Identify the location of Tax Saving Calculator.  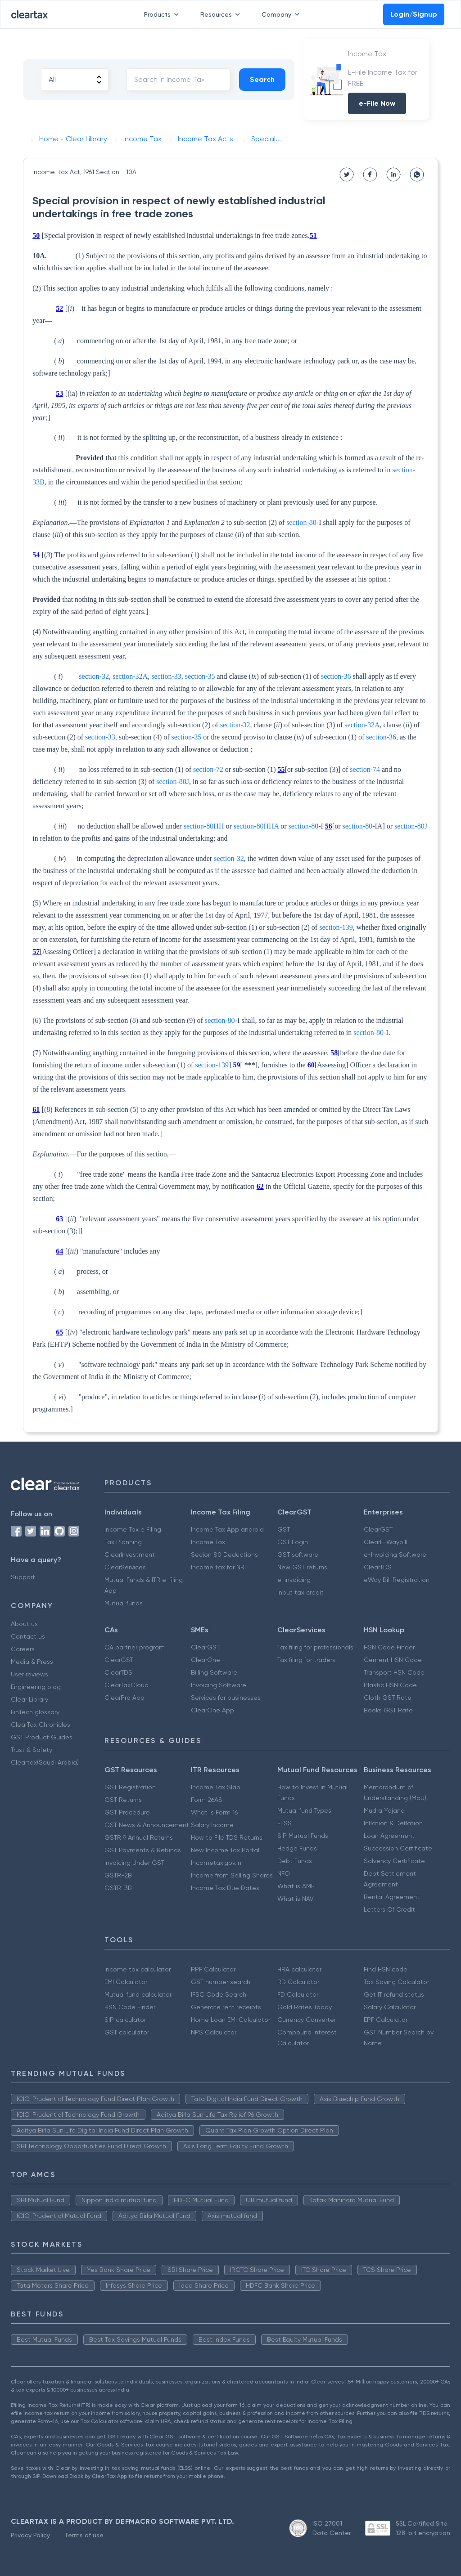
(396, 1981).